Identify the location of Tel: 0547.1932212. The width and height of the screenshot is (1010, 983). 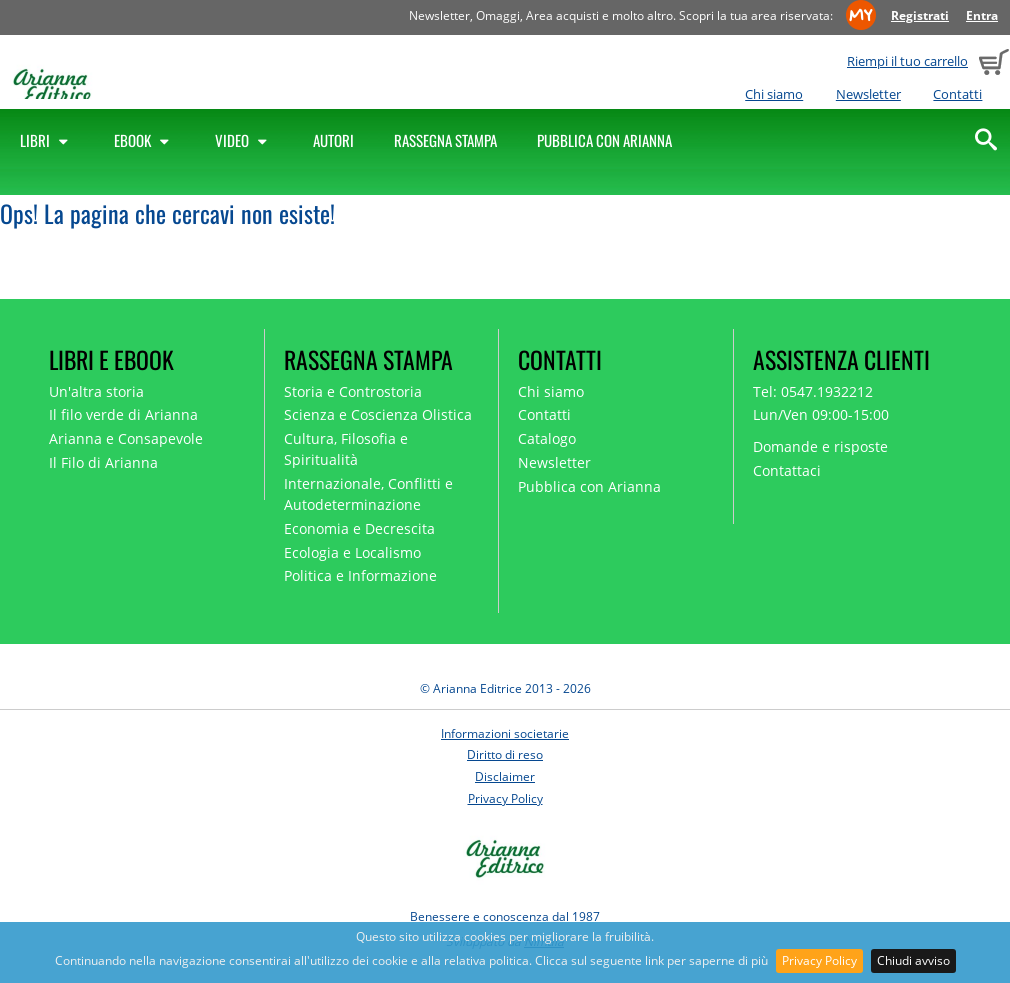
(813, 391).